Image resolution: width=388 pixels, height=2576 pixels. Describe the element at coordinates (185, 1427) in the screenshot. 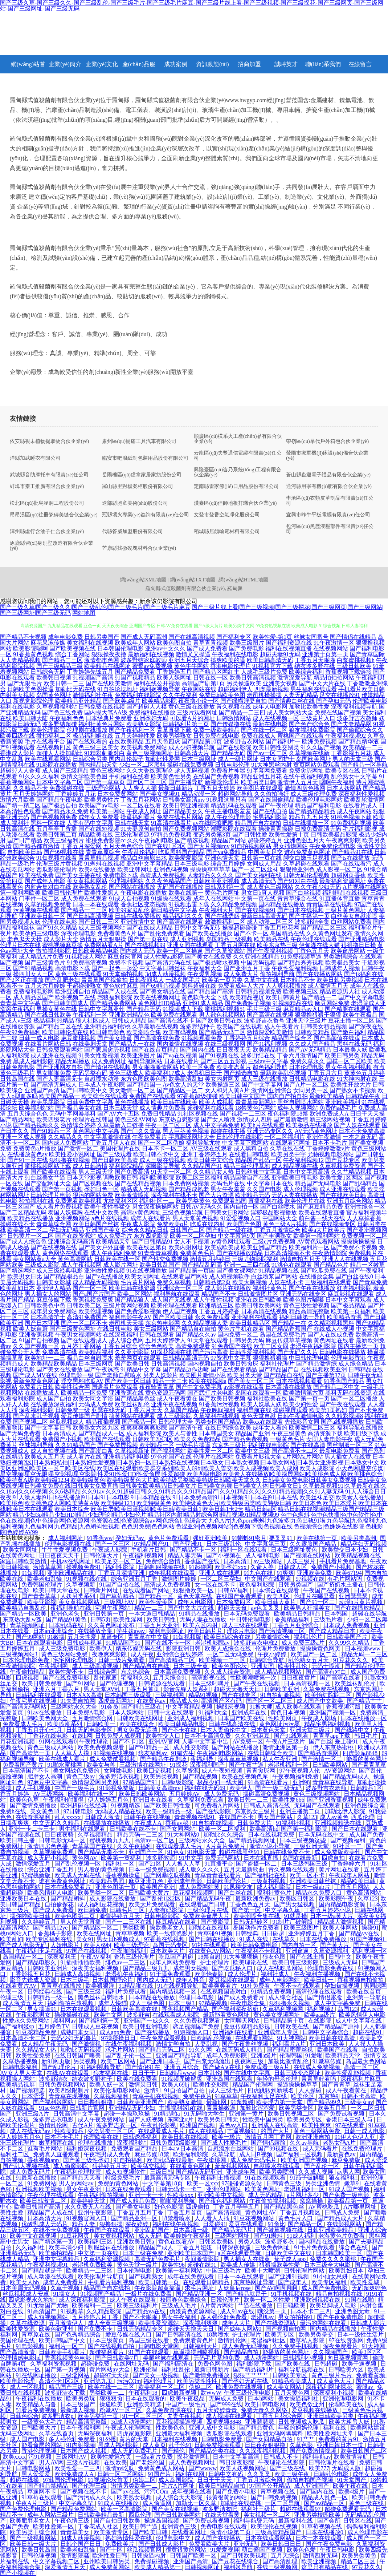

I see `国产高清午夜` at that location.